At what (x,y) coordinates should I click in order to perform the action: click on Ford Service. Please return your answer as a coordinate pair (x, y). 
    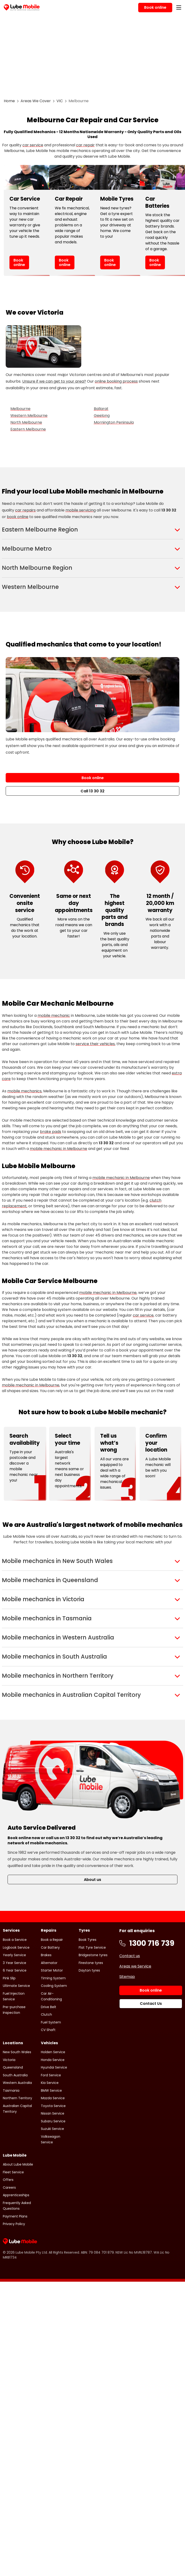
    Looking at the image, I should click on (51, 2075).